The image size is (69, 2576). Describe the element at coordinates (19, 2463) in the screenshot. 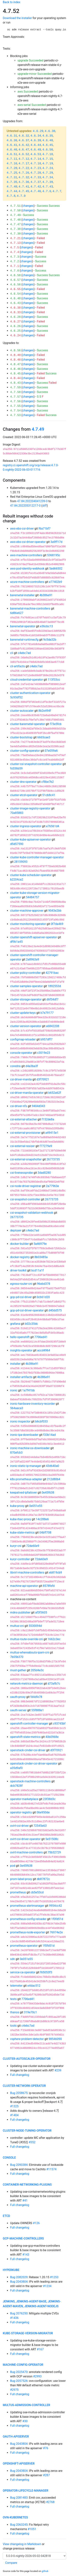

I see `openshift-apiserver` at that location.